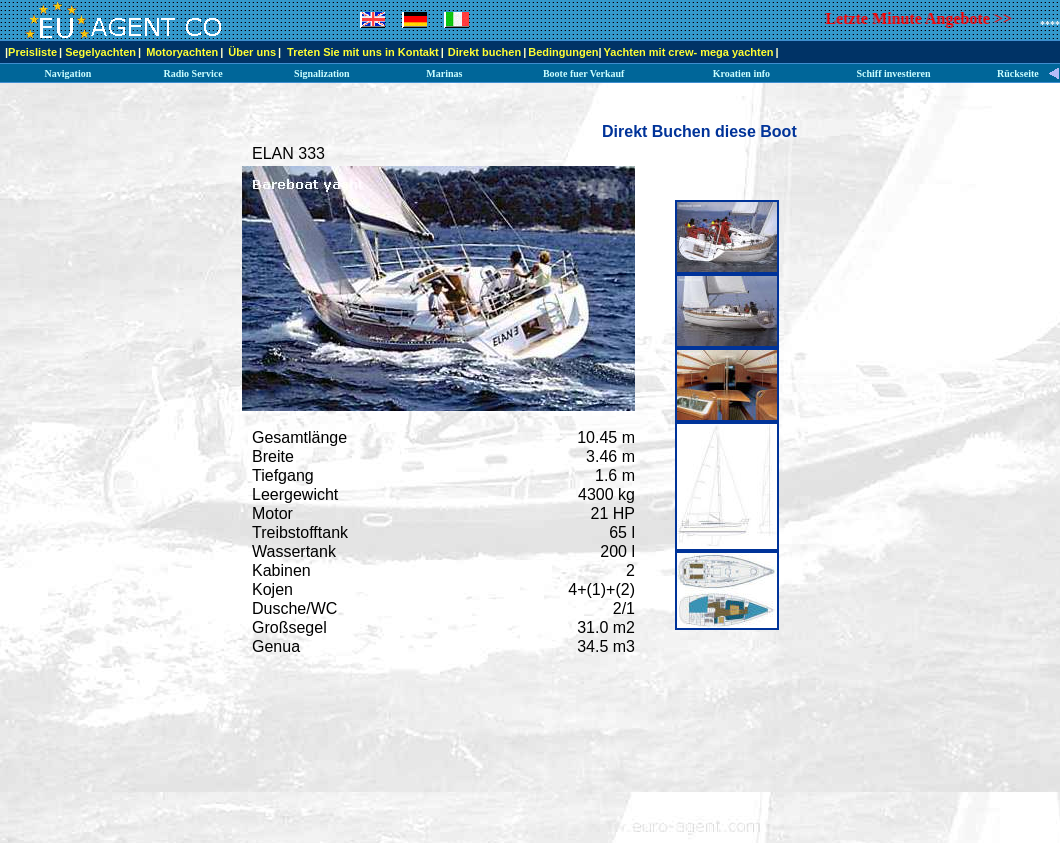  Describe the element at coordinates (689, 52) in the screenshot. I see `Yachten mit crew- mega yachten` at that location.